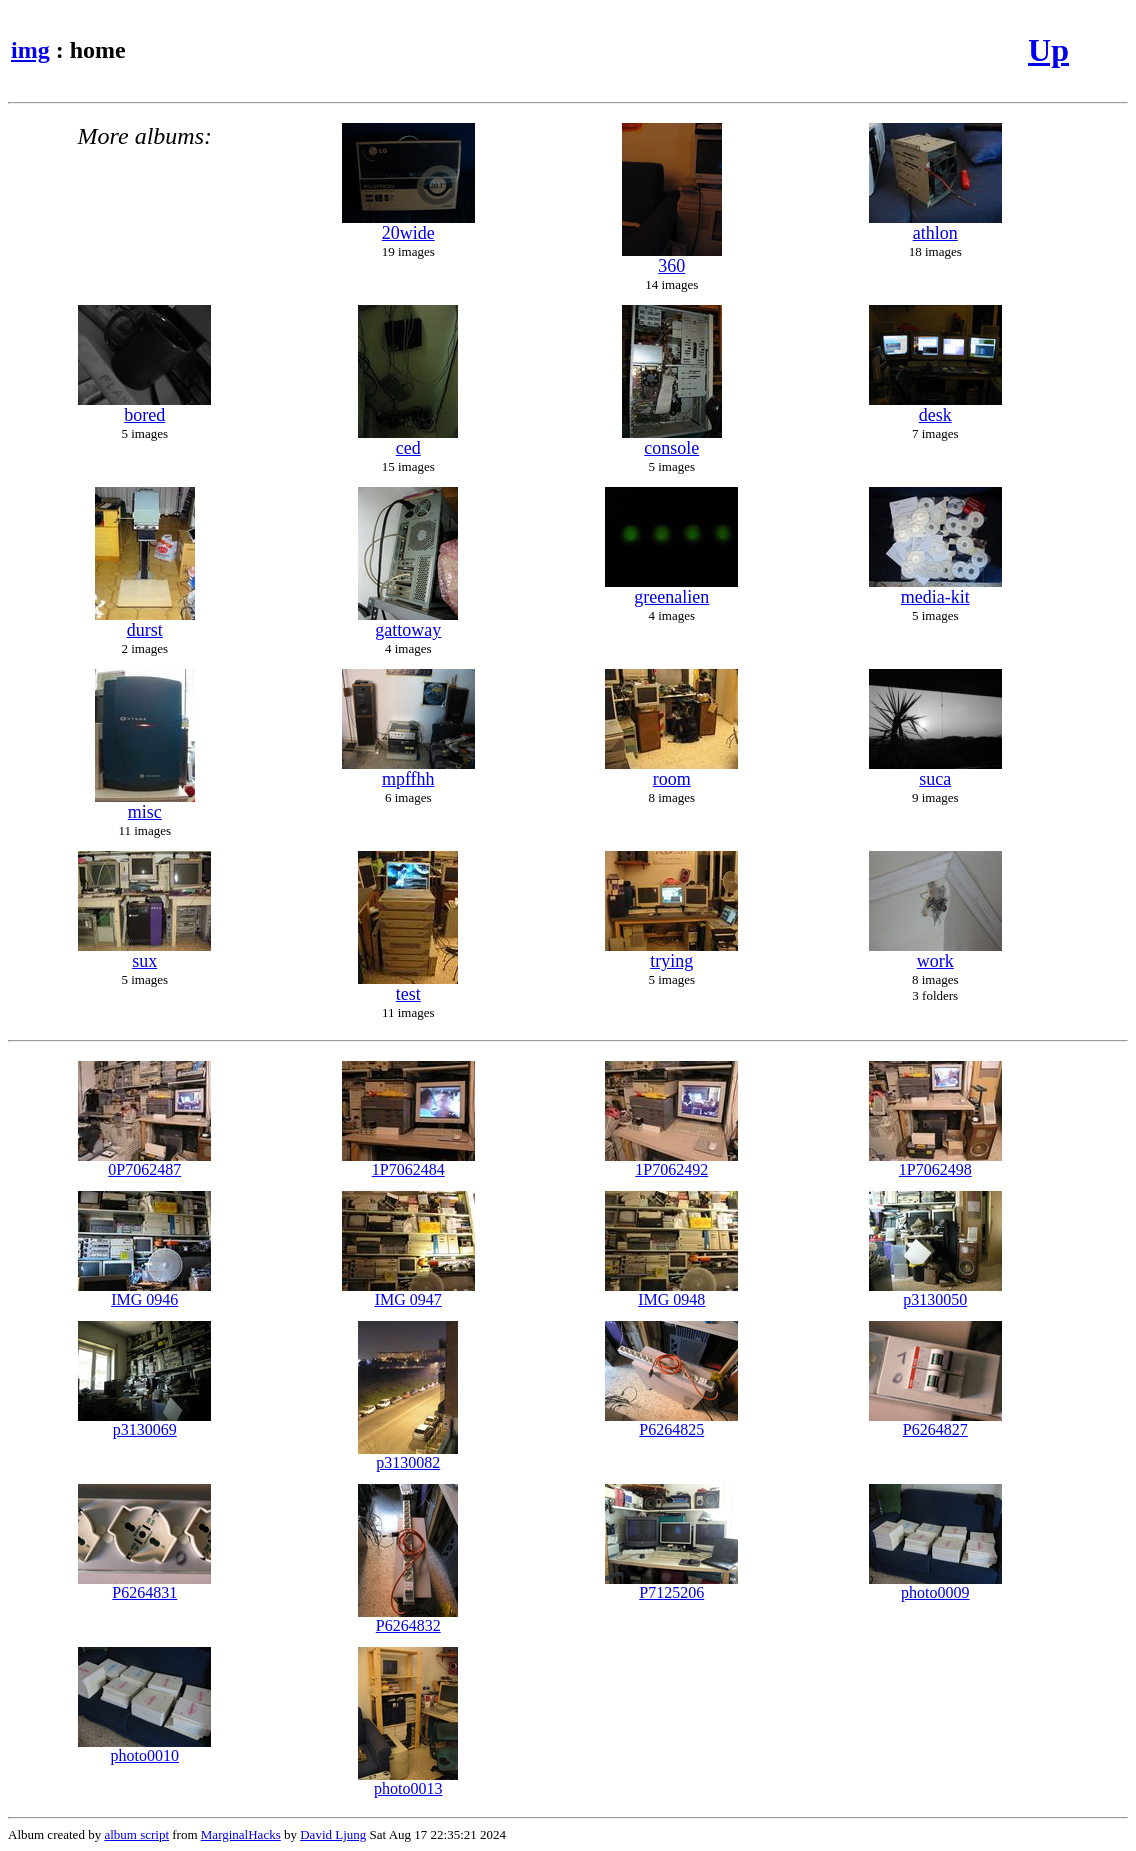  Describe the element at coordinates (935, 1422) in the screenshot. I see `P6264827` at that location.